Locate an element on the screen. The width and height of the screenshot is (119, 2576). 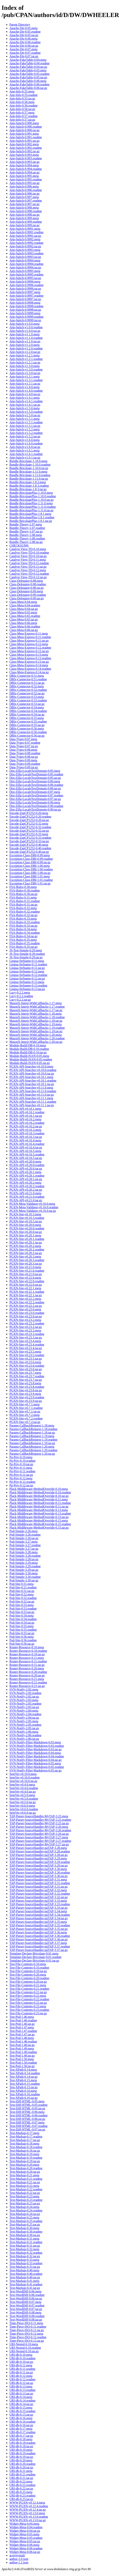
Bundle-BricolagePlus-1.11.0.readme is located at coordinates (32, 506).